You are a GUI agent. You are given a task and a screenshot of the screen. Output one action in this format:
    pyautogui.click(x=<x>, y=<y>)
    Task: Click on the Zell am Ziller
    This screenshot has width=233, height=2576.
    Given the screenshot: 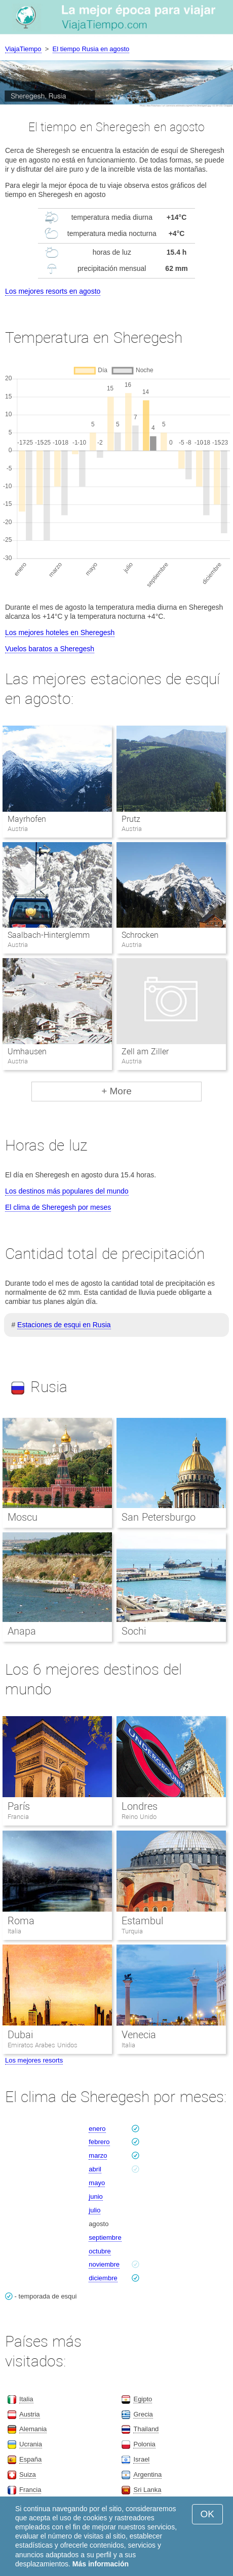 What is the action you would take?
    pyautogui.click(x=145, y=1051)
    